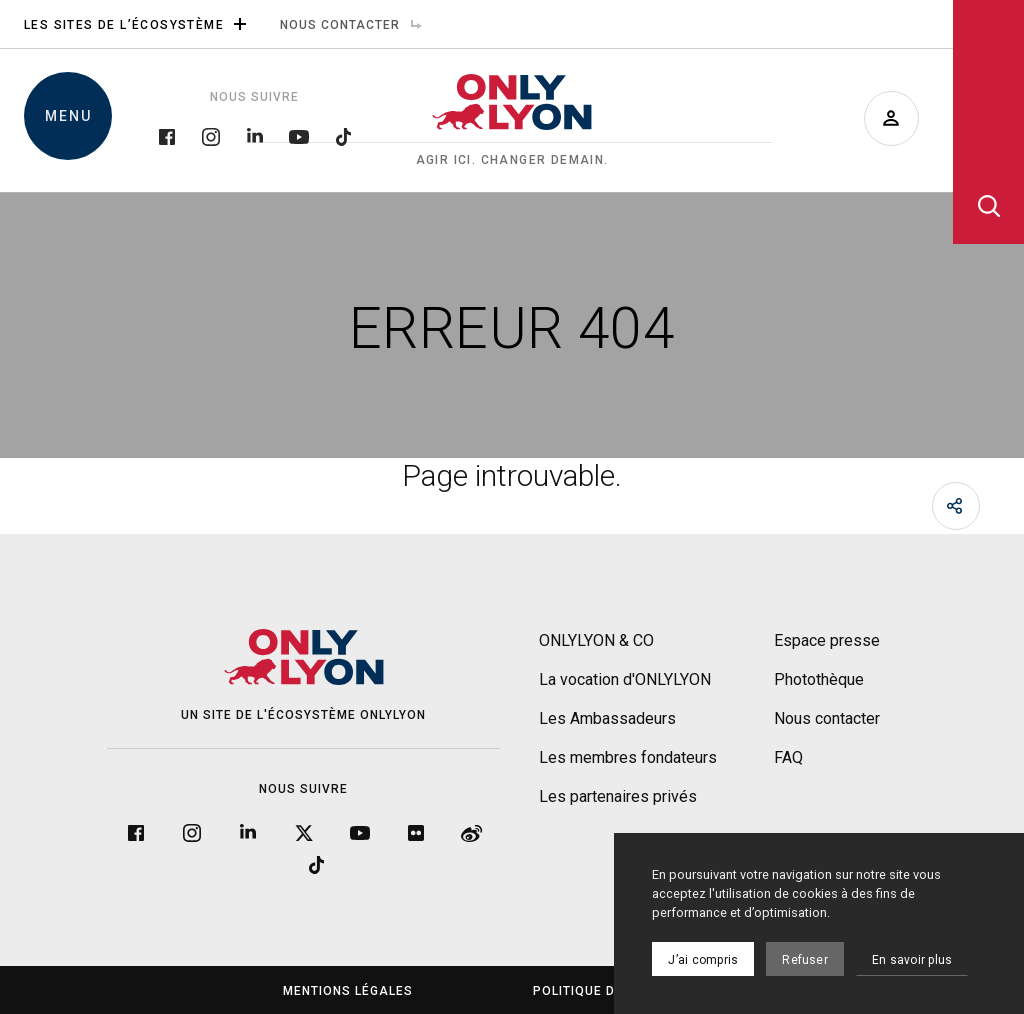 Image resolution: width=1024 pixels, height=1014 pixels. What do you see at coordinates (512, 121) in the screenshot?
I see `[Accueil]` at bounding box center [512, 121].